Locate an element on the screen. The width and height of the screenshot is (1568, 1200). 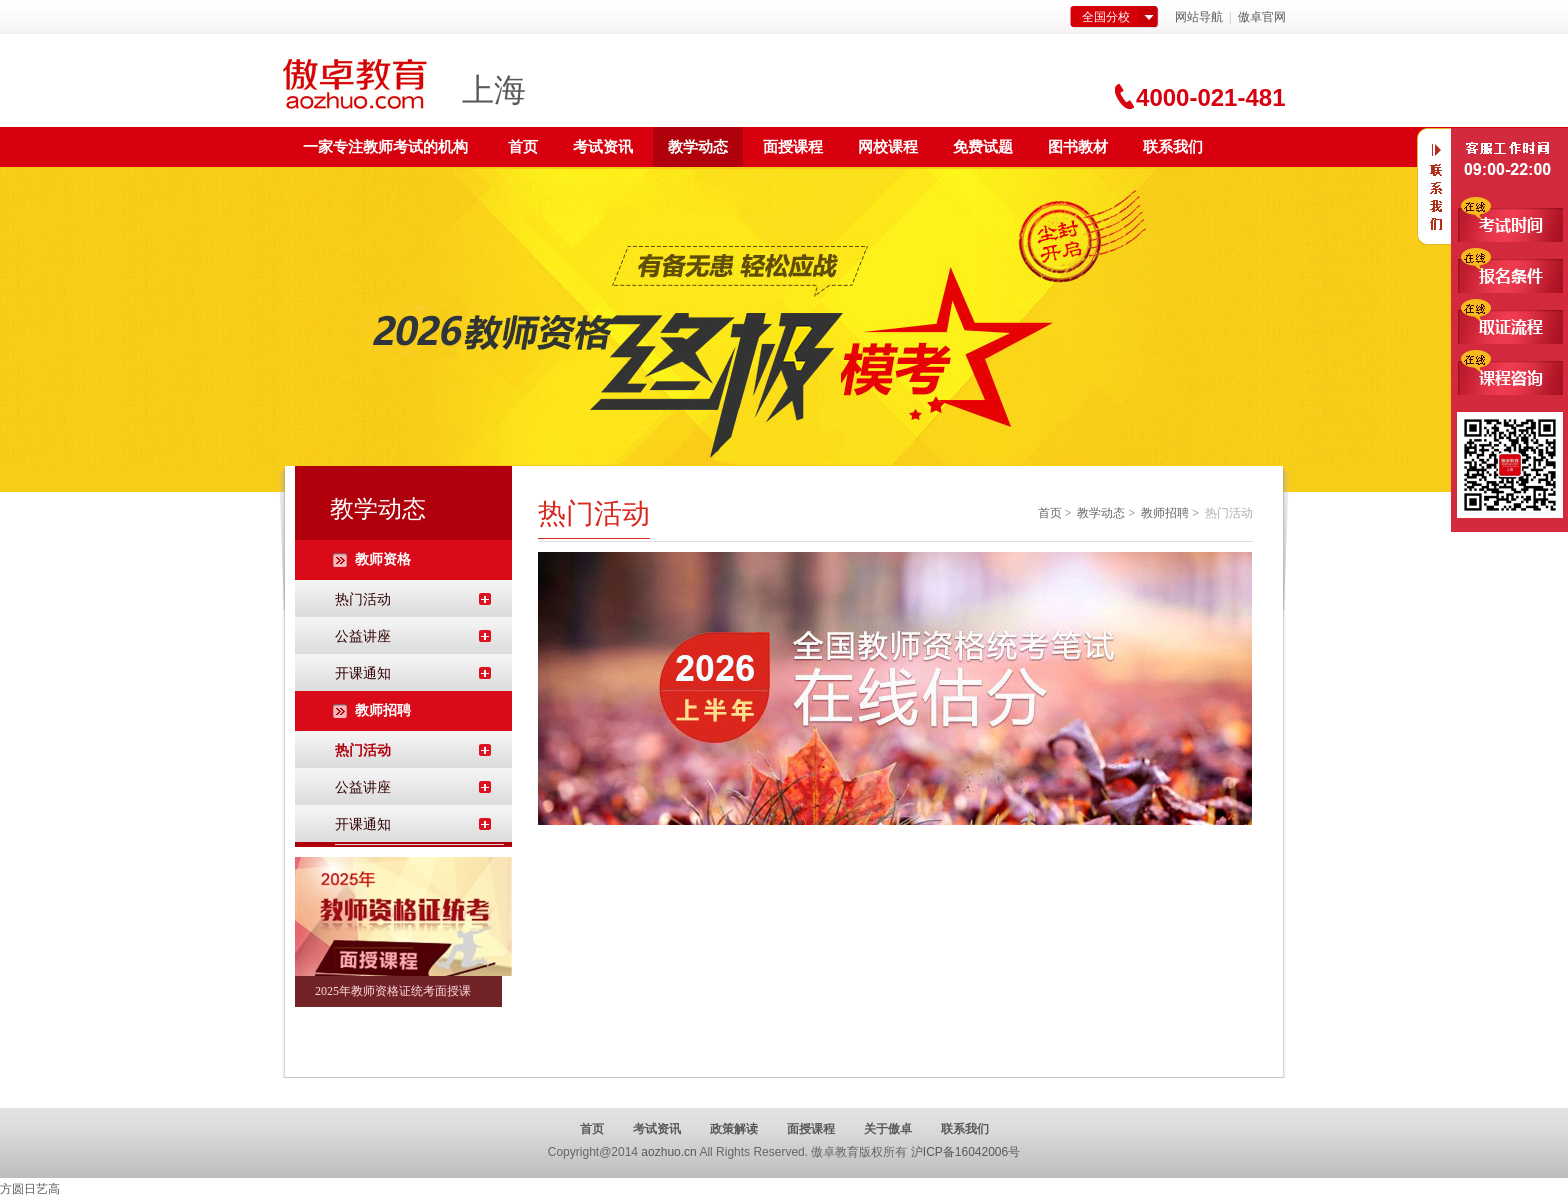
上海 is located at coordinates (494, 90).